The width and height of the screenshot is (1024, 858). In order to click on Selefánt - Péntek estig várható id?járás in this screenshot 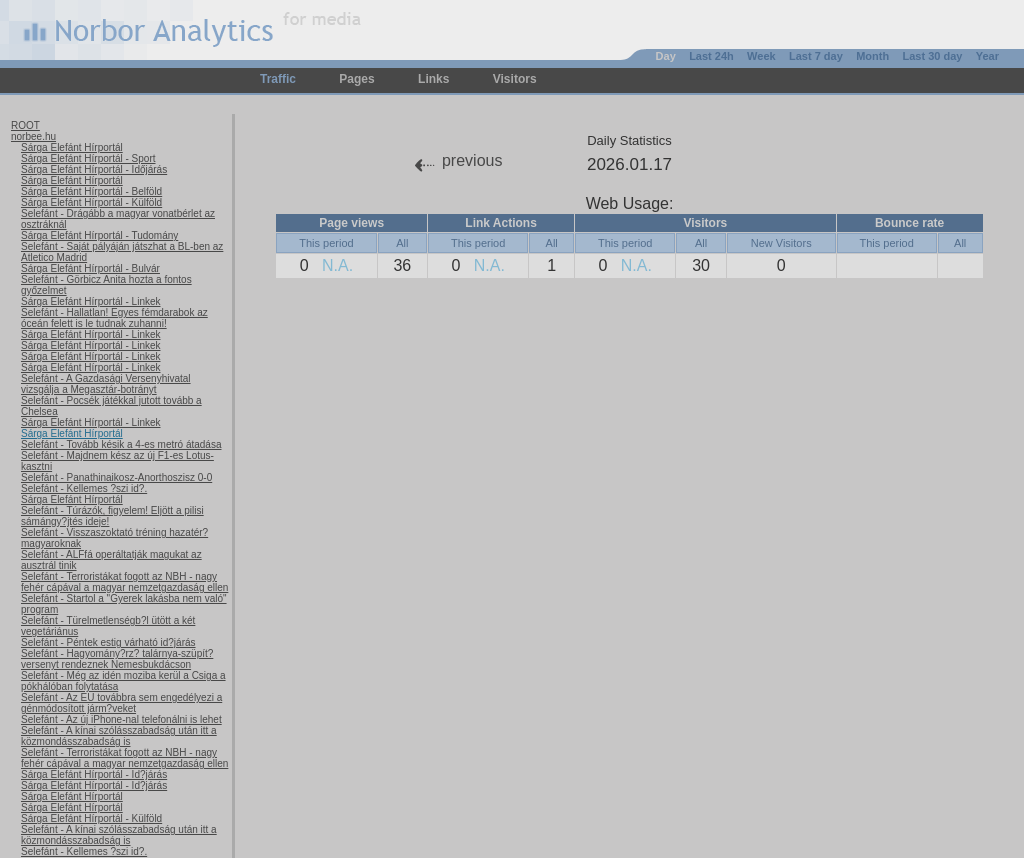, I will do `click(108, 642)`.